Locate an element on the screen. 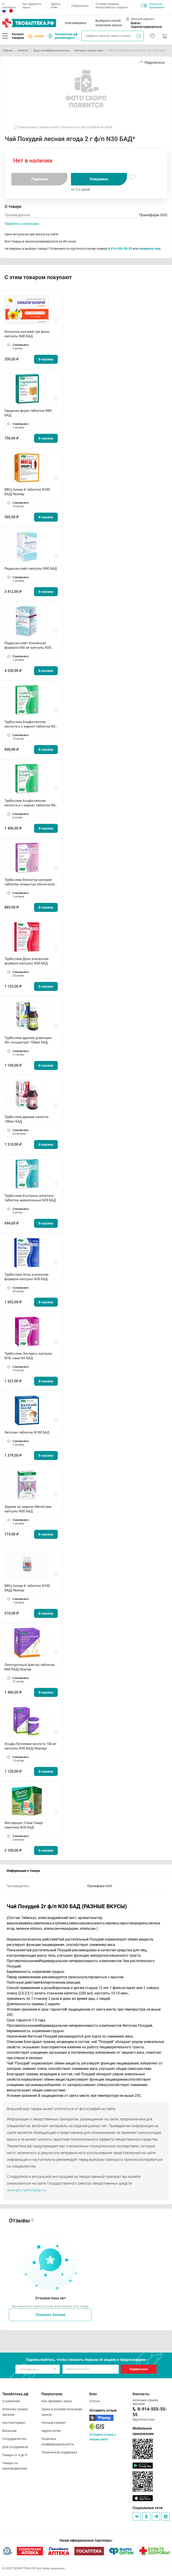 Image resolution: width=172 pixels, height=2576 pixels. www.grls.rosminzdrav.ru is located at coordinates (26, 2190).